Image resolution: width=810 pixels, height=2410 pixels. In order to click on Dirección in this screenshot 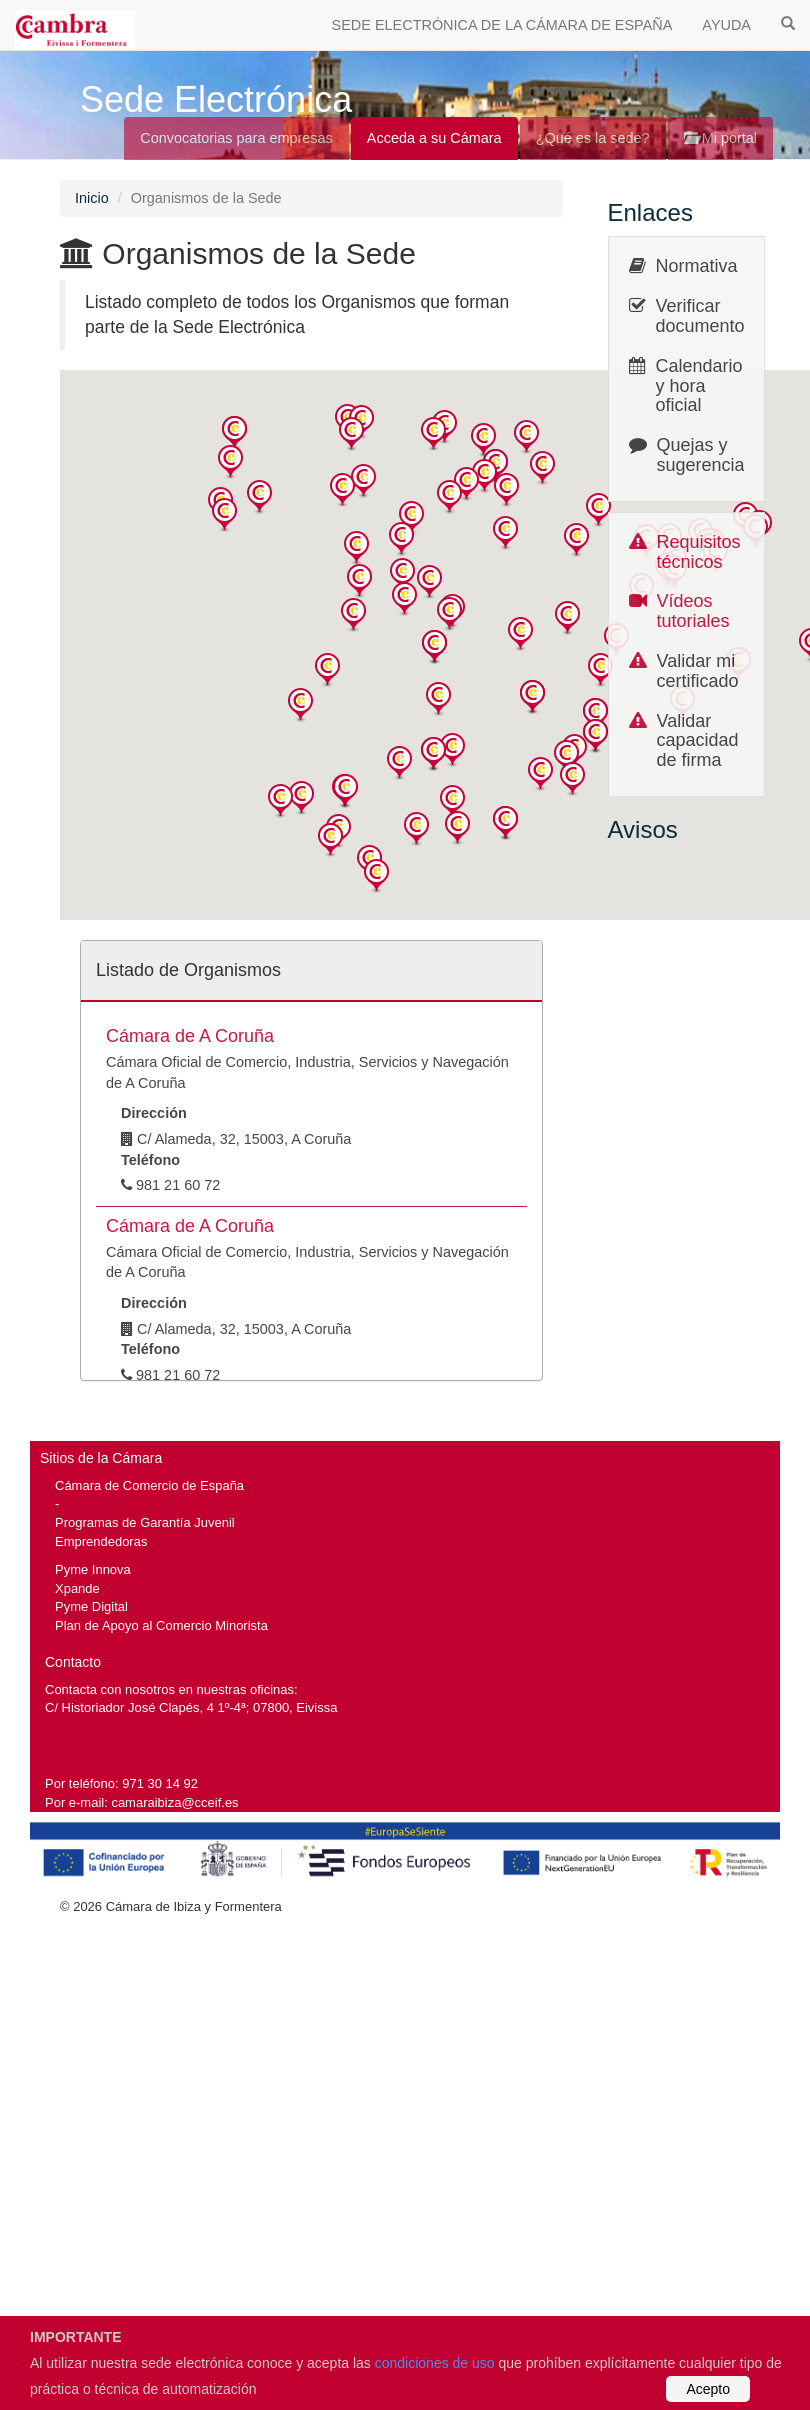, I will do `click(154, 1113)`.